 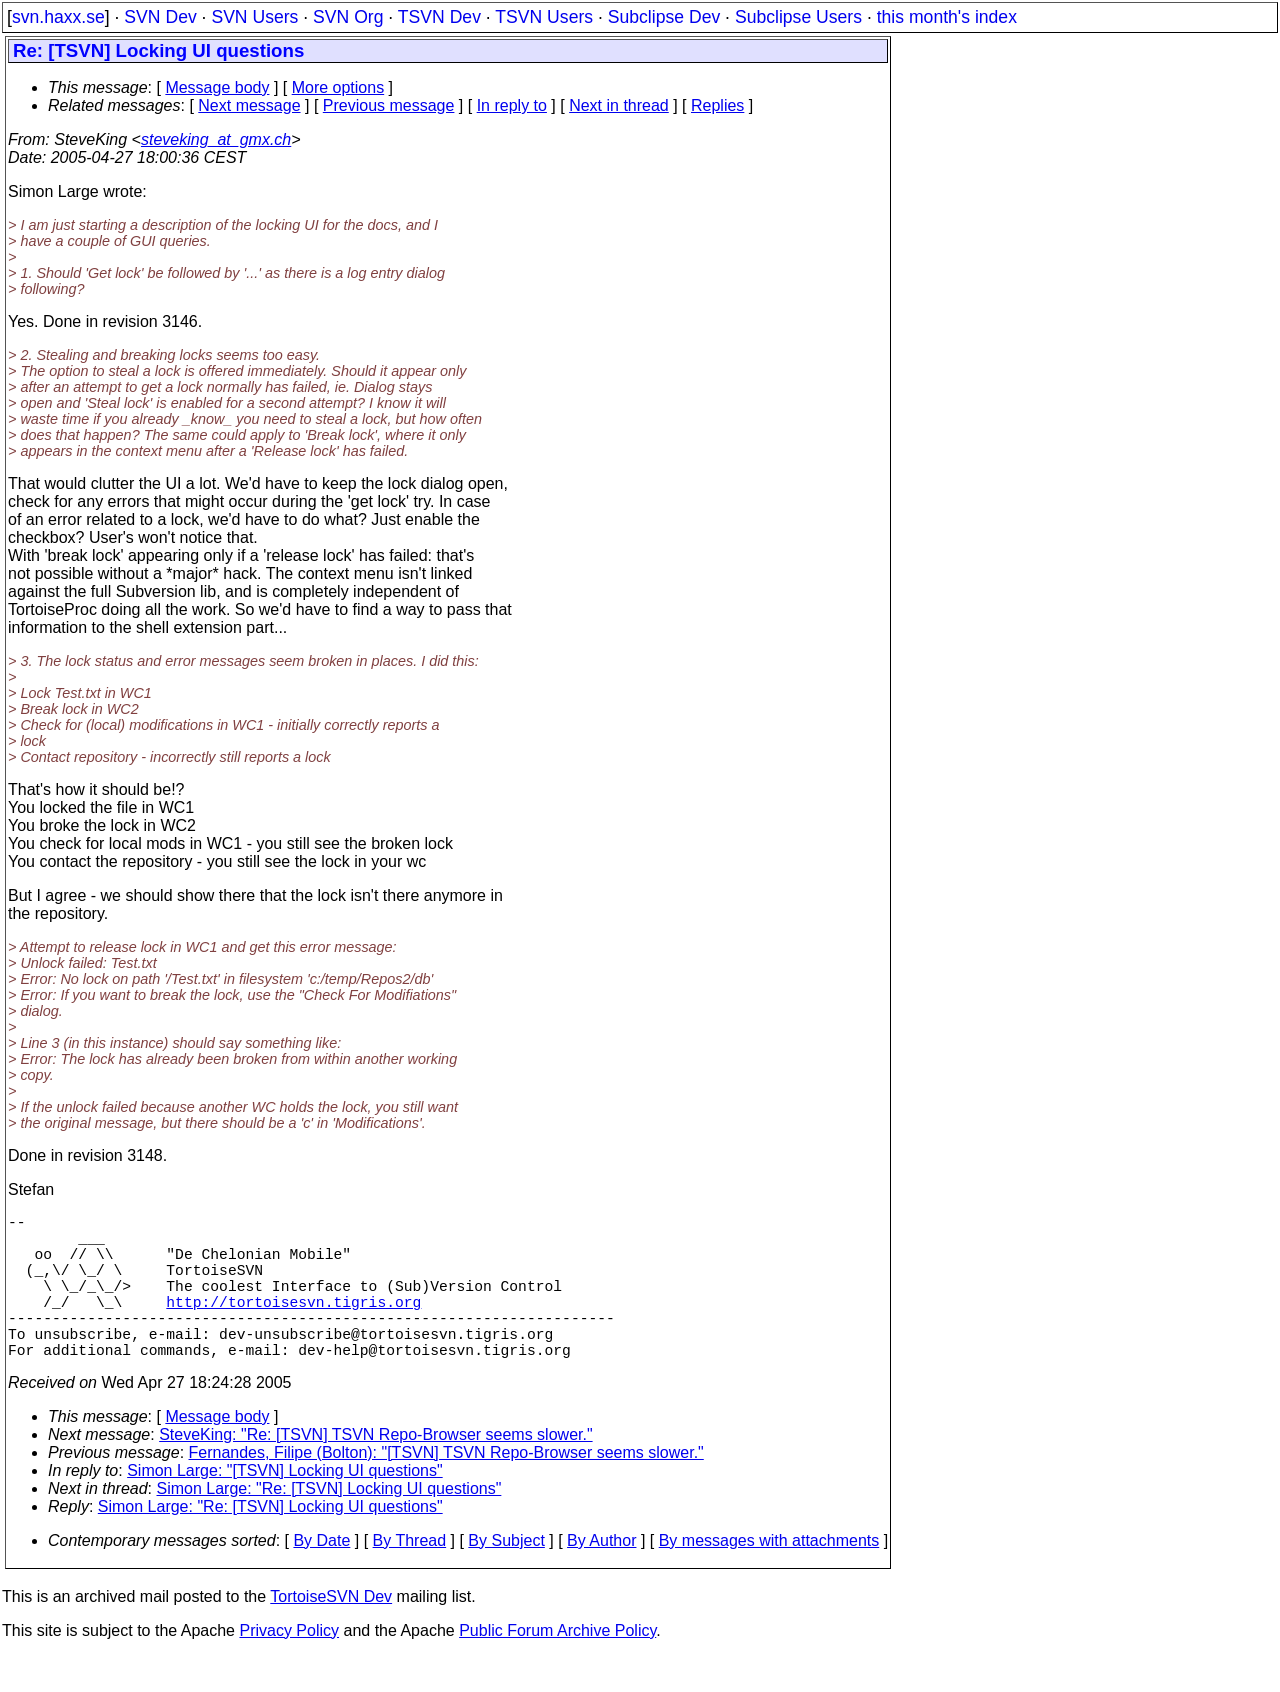 I want to click on By Subject, so click(x=506, y=1576).